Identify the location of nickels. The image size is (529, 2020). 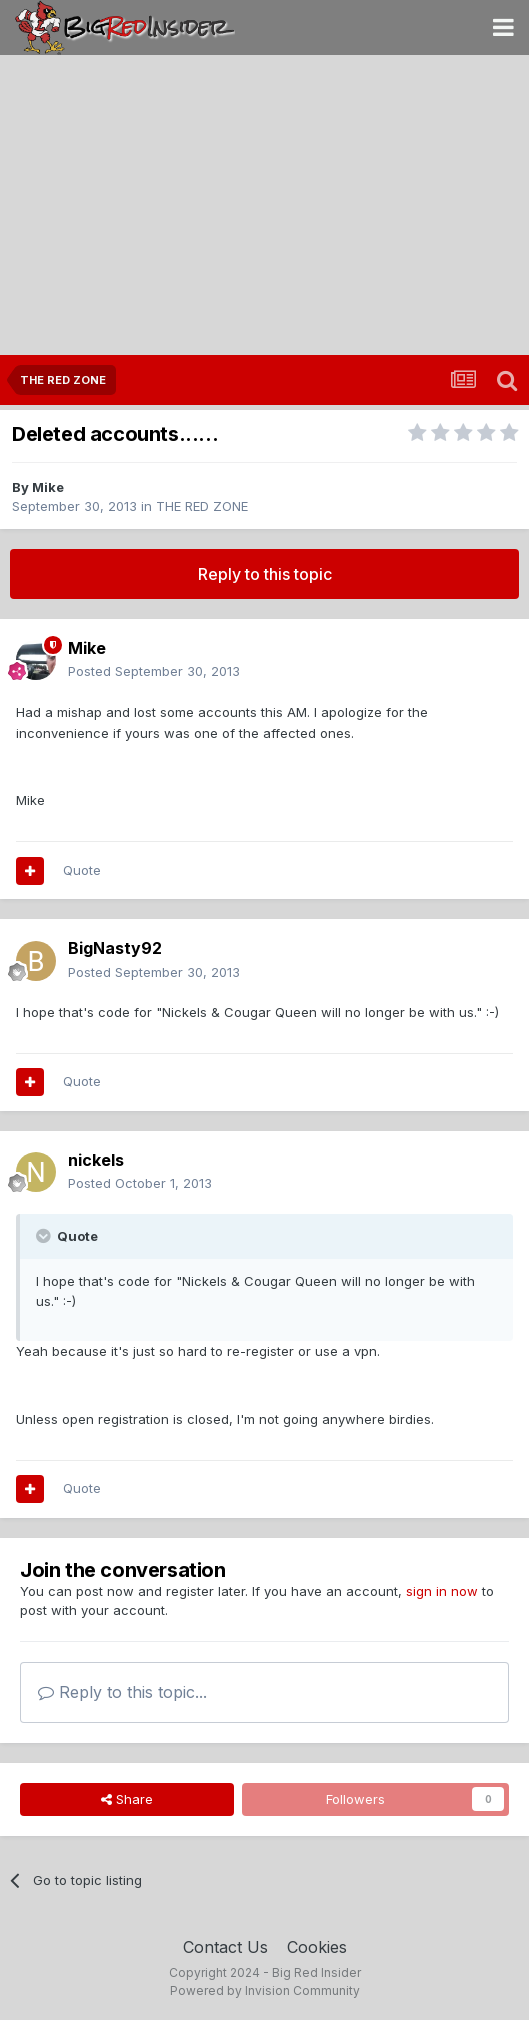
(96, 1160).